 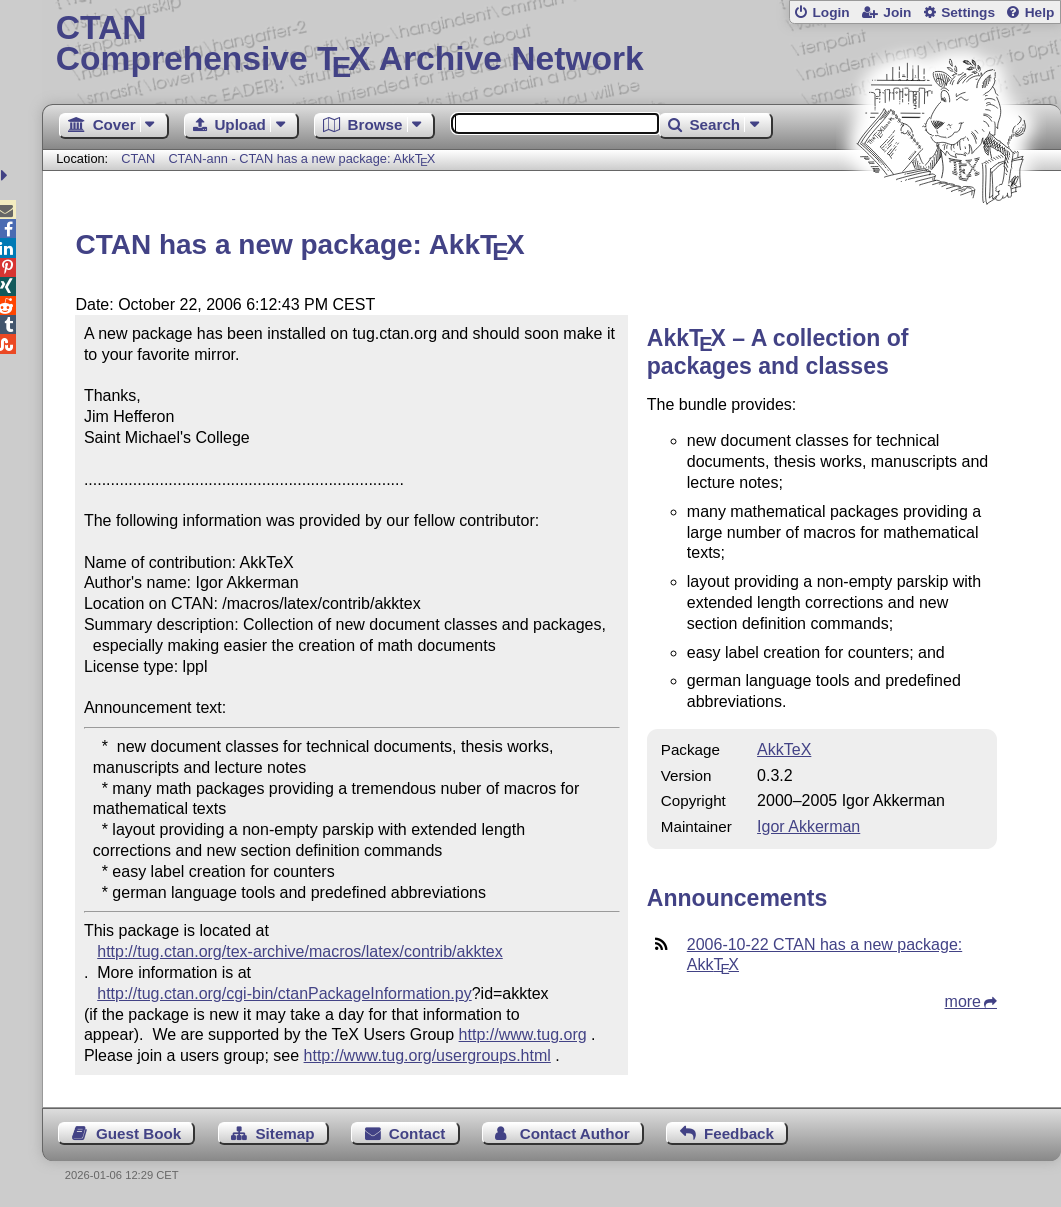 I want to click on http://www.tug.org/usergroups.html, so click(x=427, y=1055).